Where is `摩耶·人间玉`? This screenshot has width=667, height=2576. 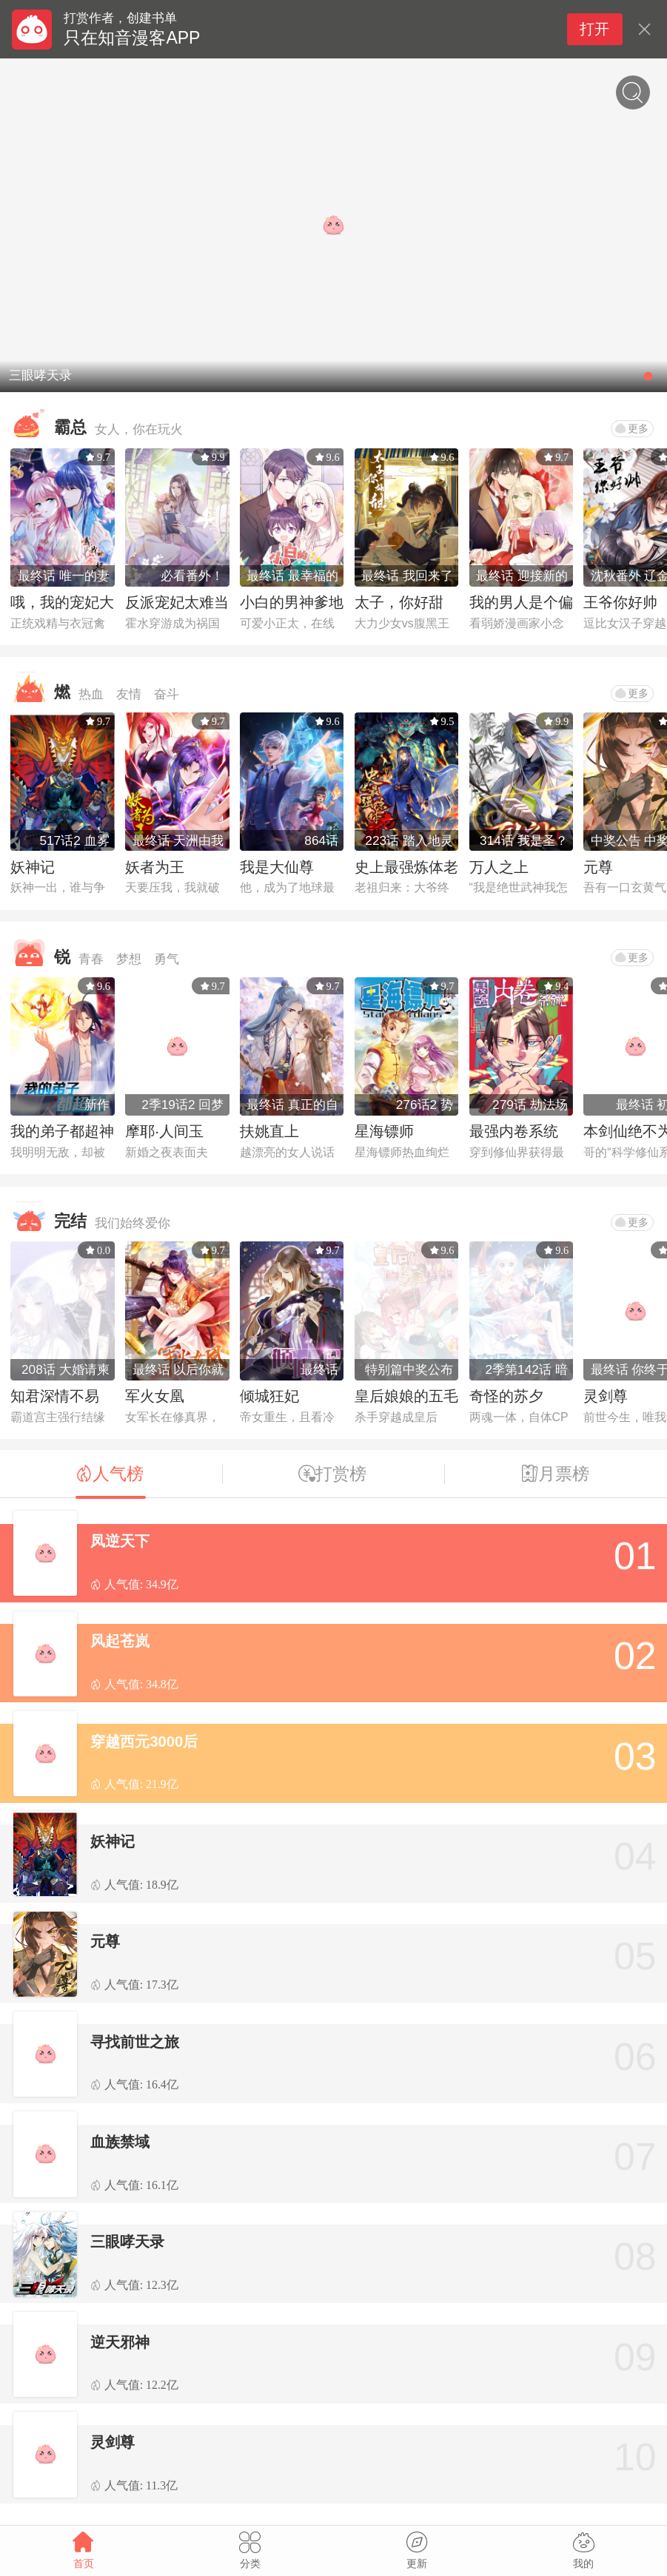 摩耶·人间玉 is located at coordinates (164, 1131).